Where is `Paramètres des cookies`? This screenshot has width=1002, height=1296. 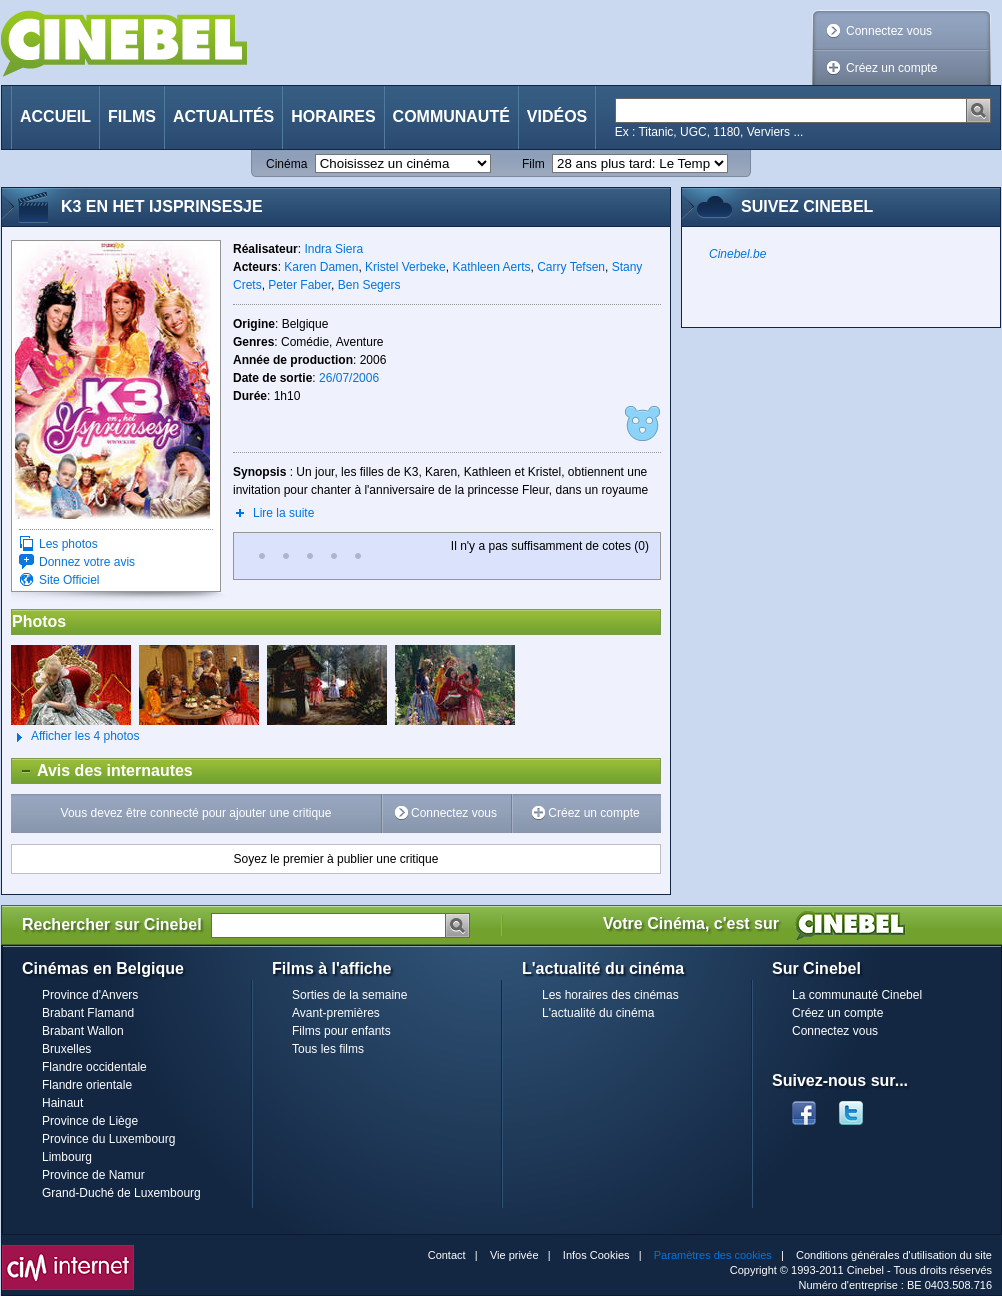
Paramètres des cookies is located at coordinates (713, 1255).